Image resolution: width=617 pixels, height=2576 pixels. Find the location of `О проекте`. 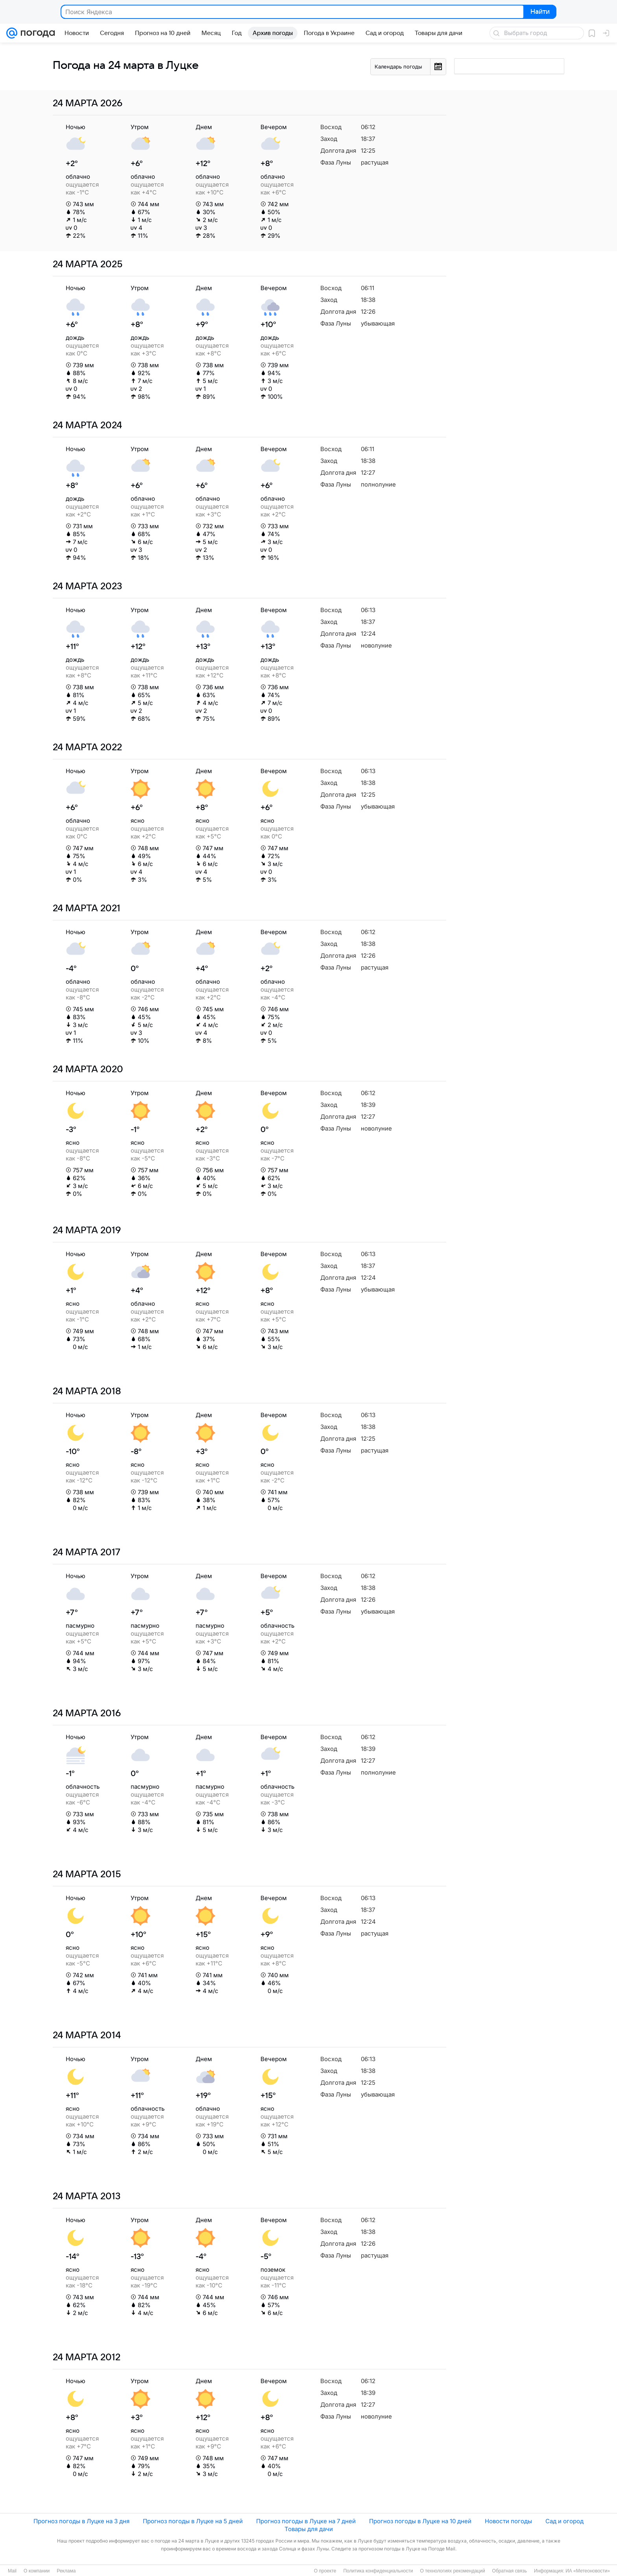

О проекте is located at coordinates (325, 2571).